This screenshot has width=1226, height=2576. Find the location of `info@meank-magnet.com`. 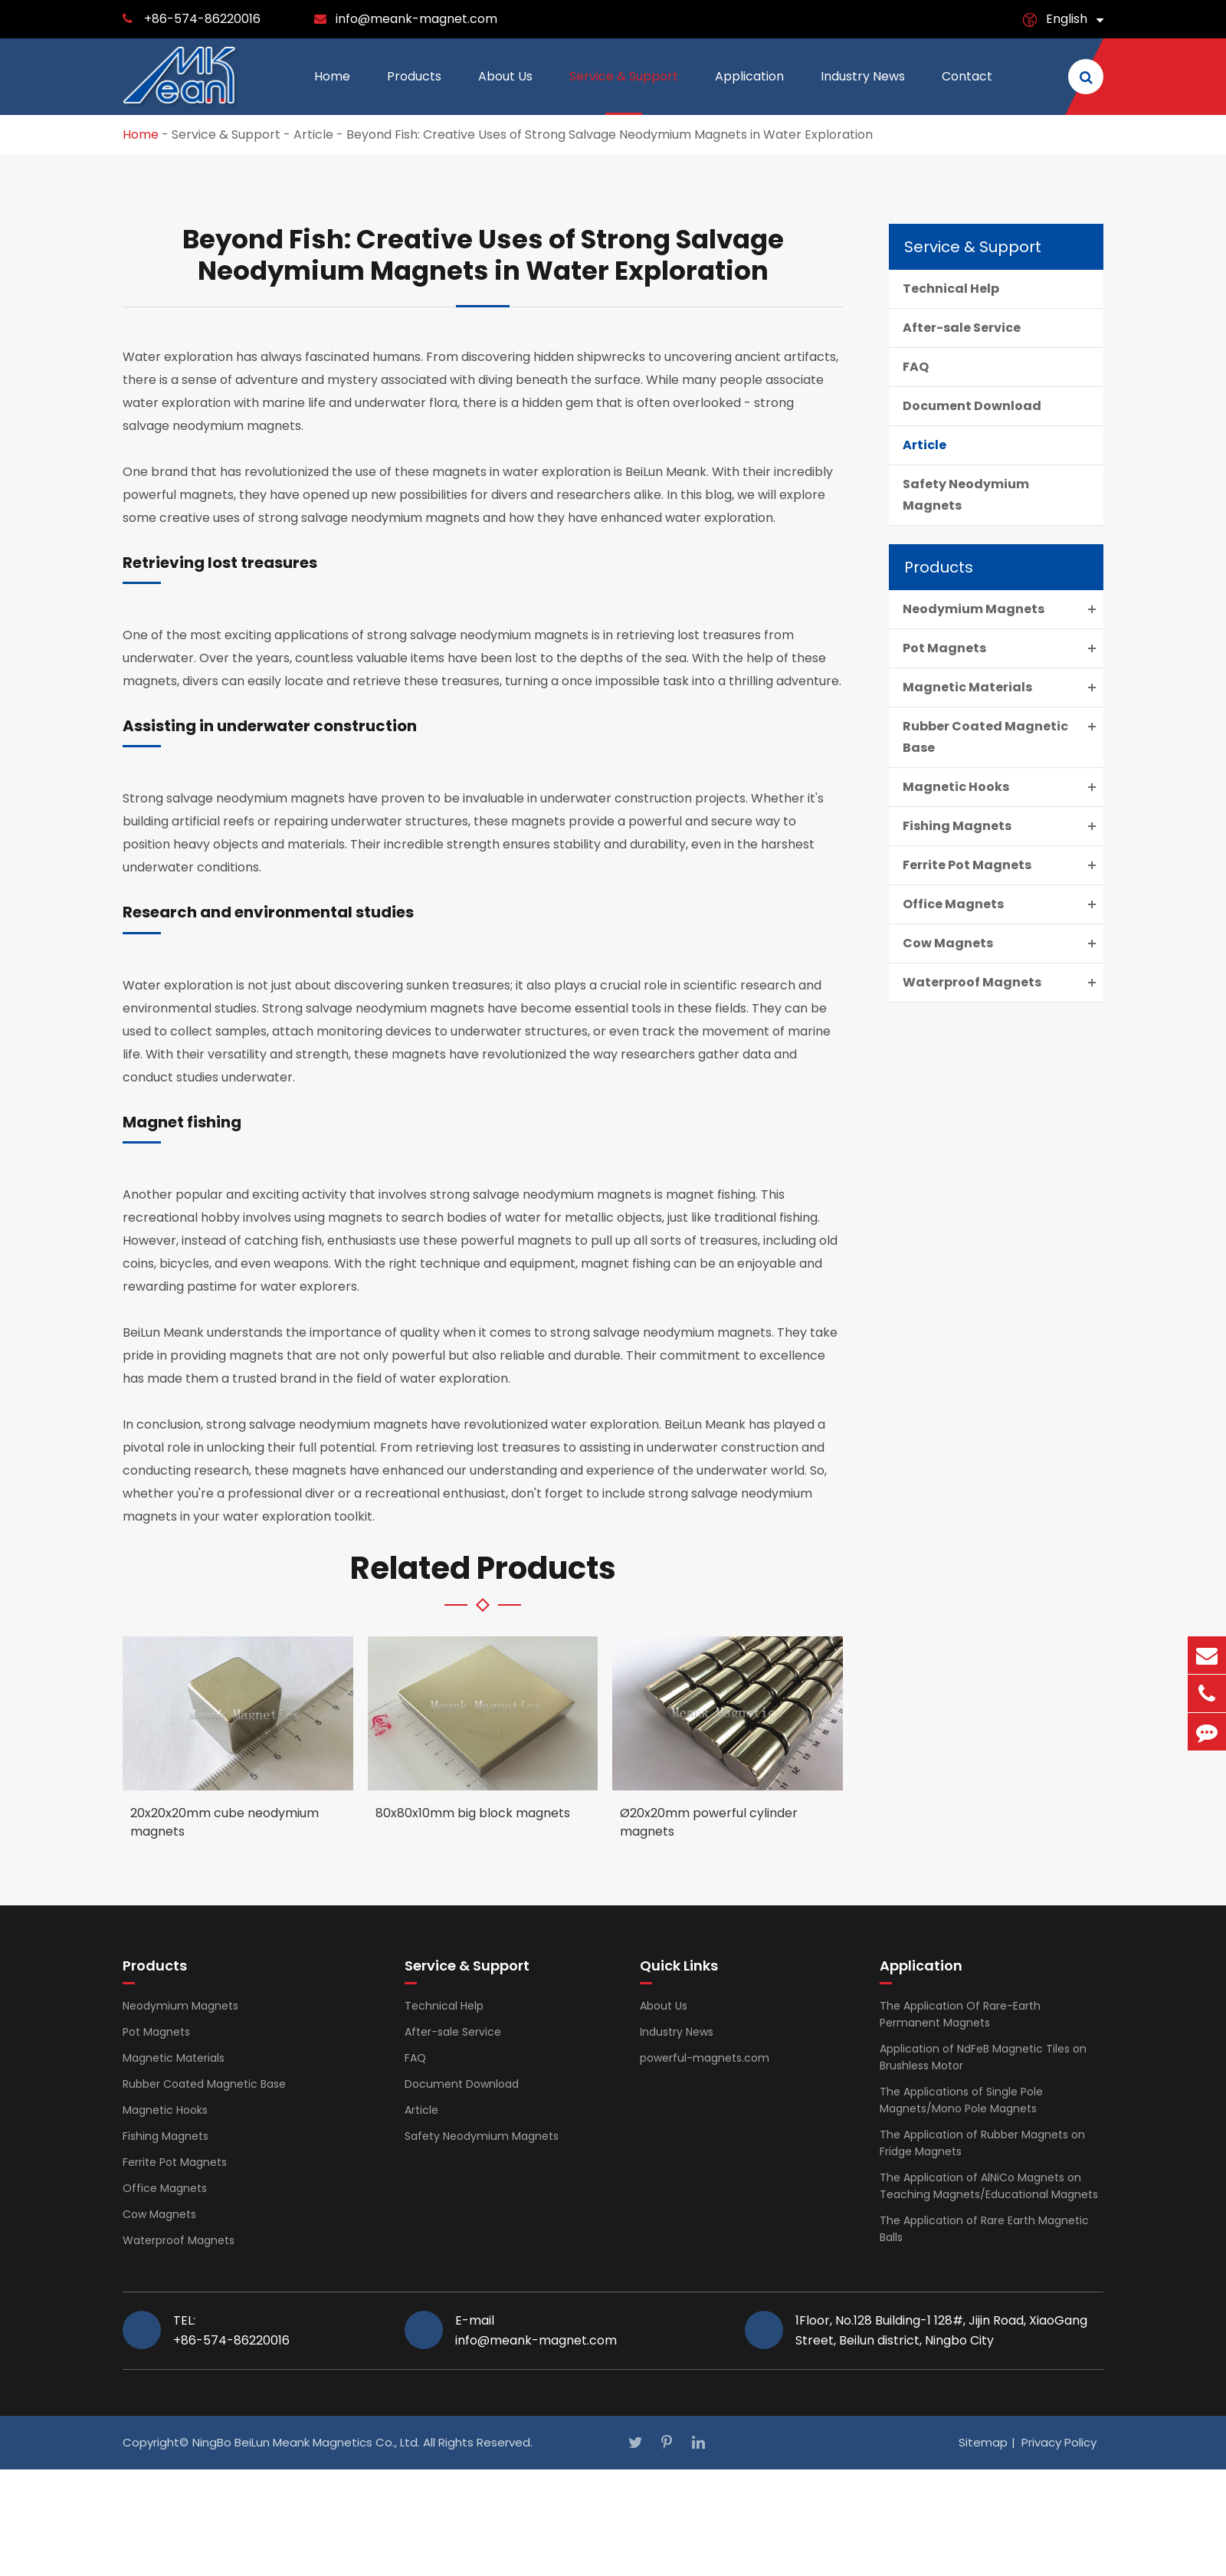

info@meank-magnet.com is located at coordinates (416, 19).